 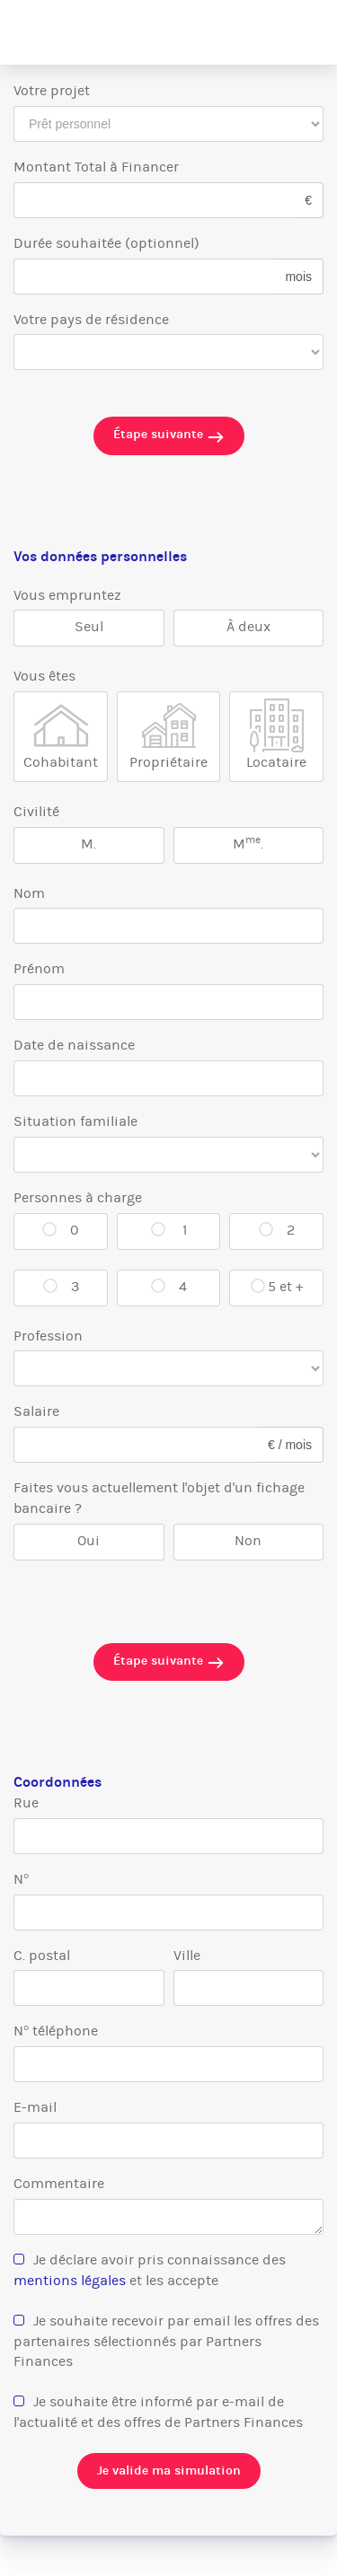 I want to click on Salaire, so click(x=36, y=1411).